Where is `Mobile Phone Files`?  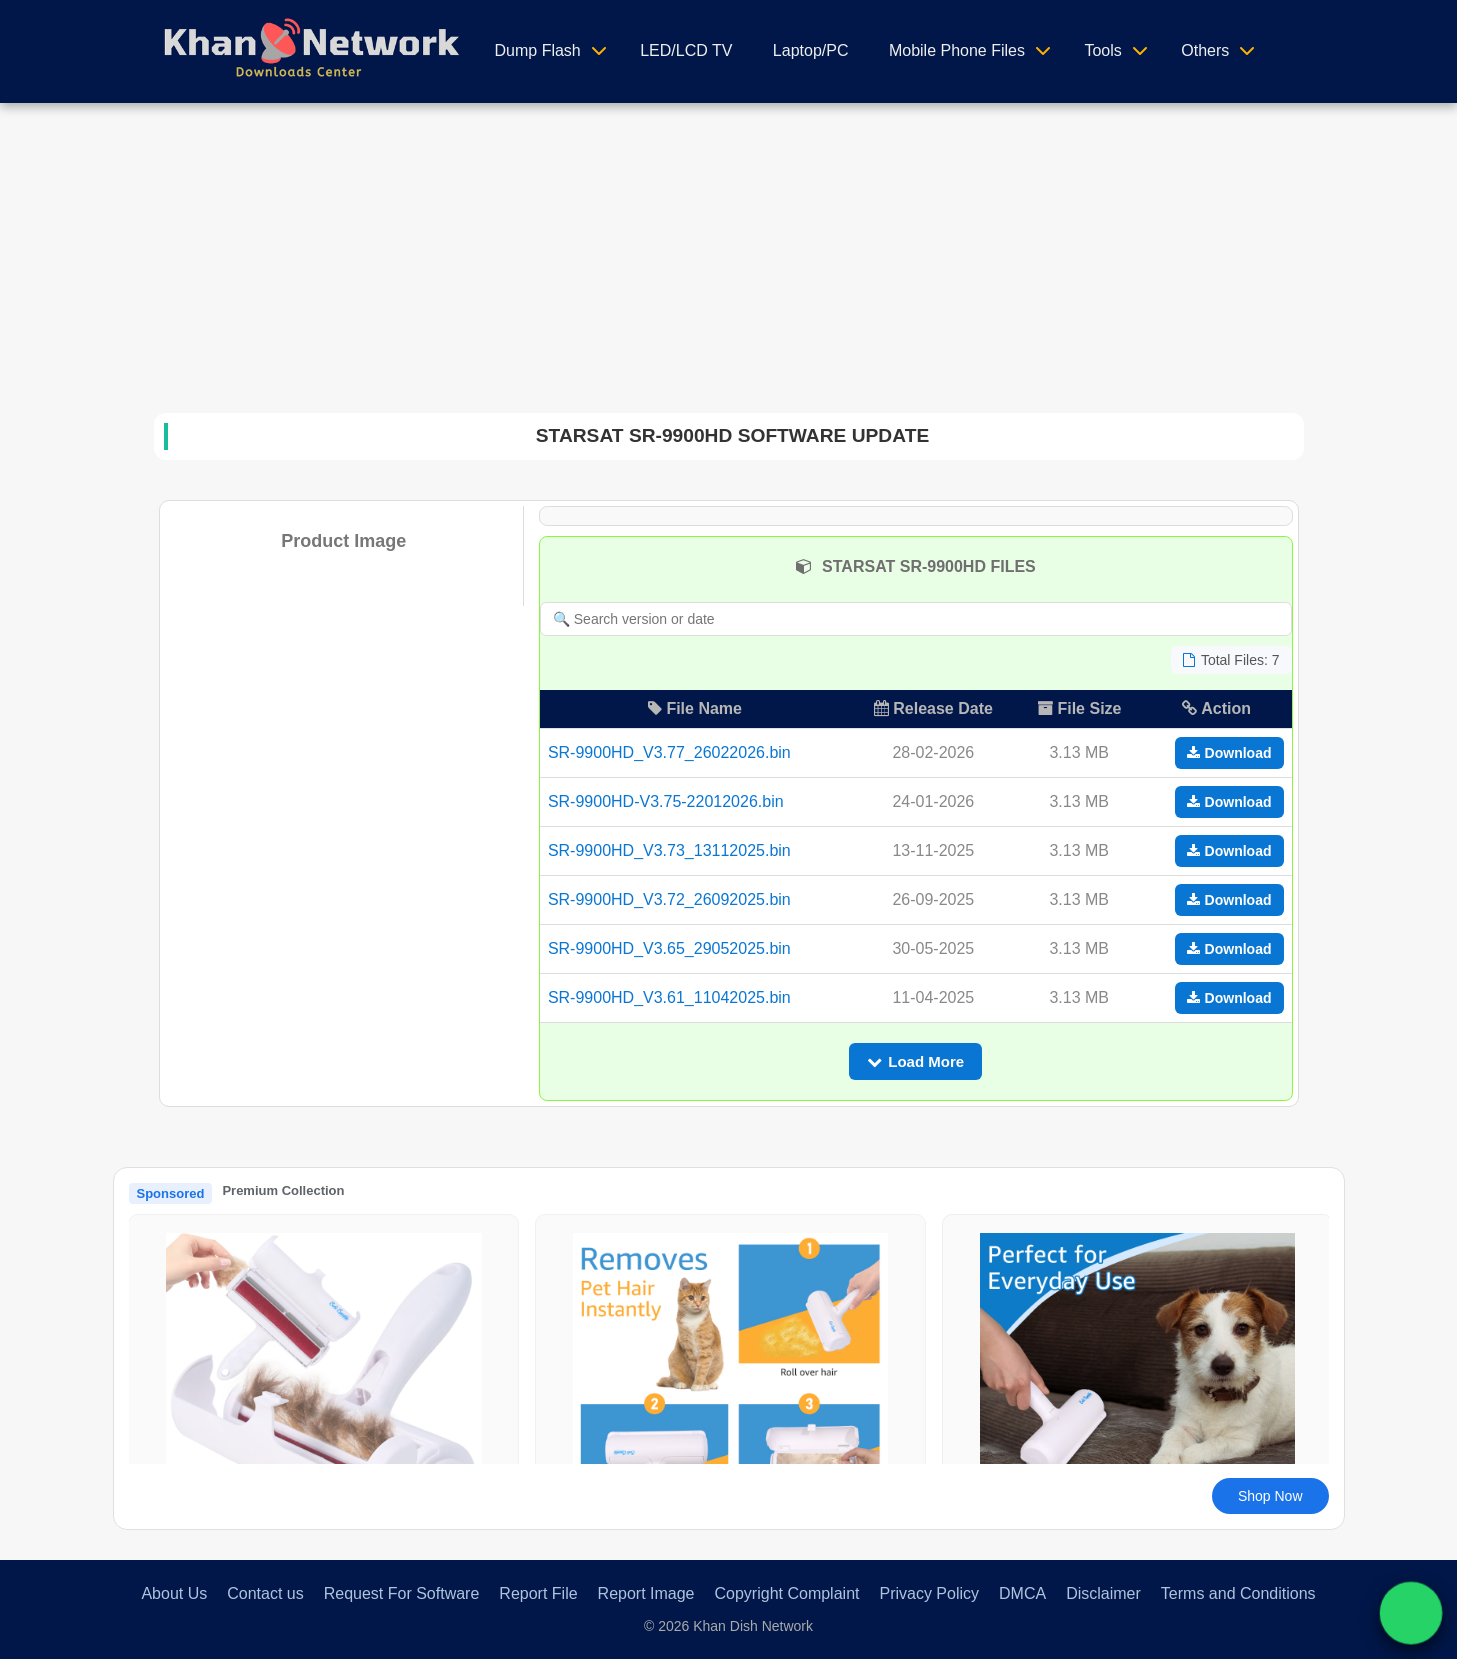
Mobile Phone Files is located at coordinates (957, 50).